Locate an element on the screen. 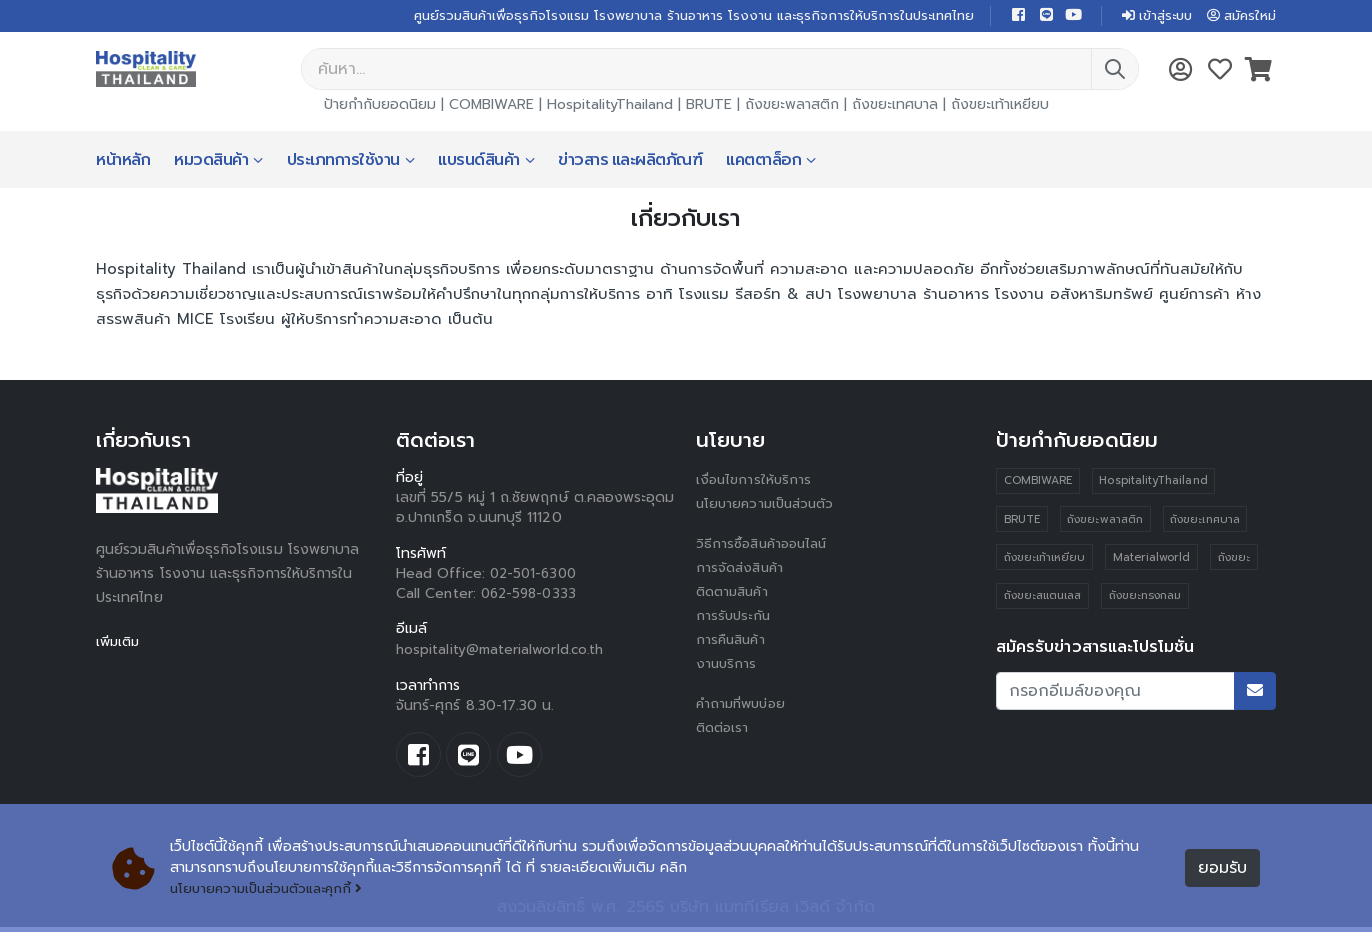 Image resolution: width=1372 pixels, height=932 pixels. เพิ่มเติม is located at coordinates (119, 643).